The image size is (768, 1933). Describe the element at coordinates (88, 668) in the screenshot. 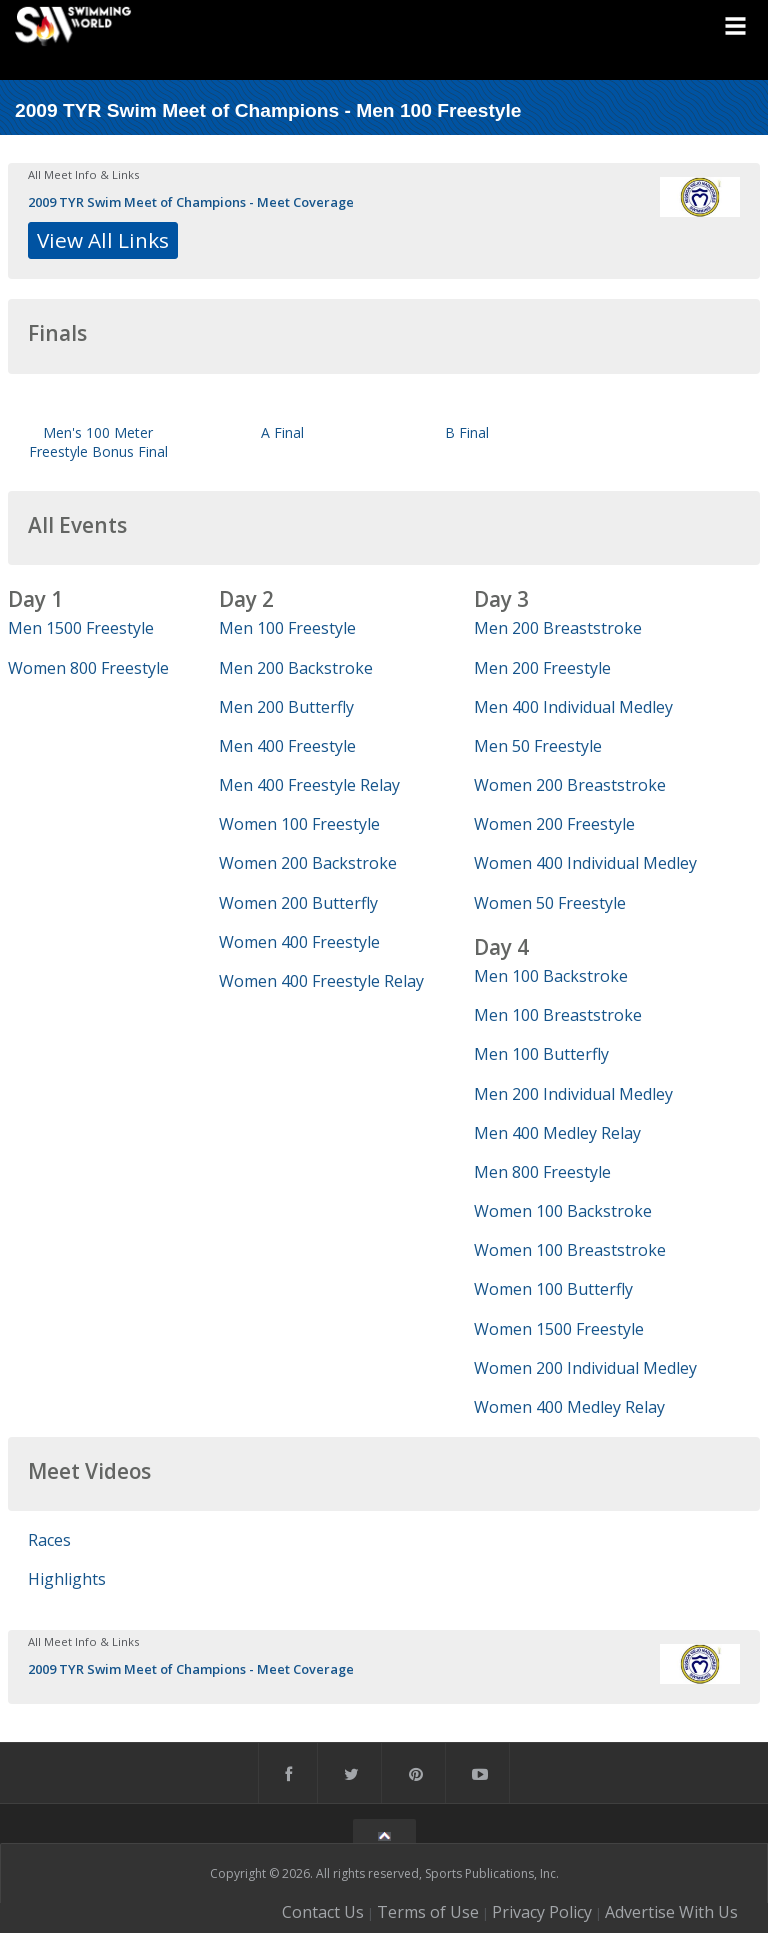

I see `Women 800 Freestyle` at that location.